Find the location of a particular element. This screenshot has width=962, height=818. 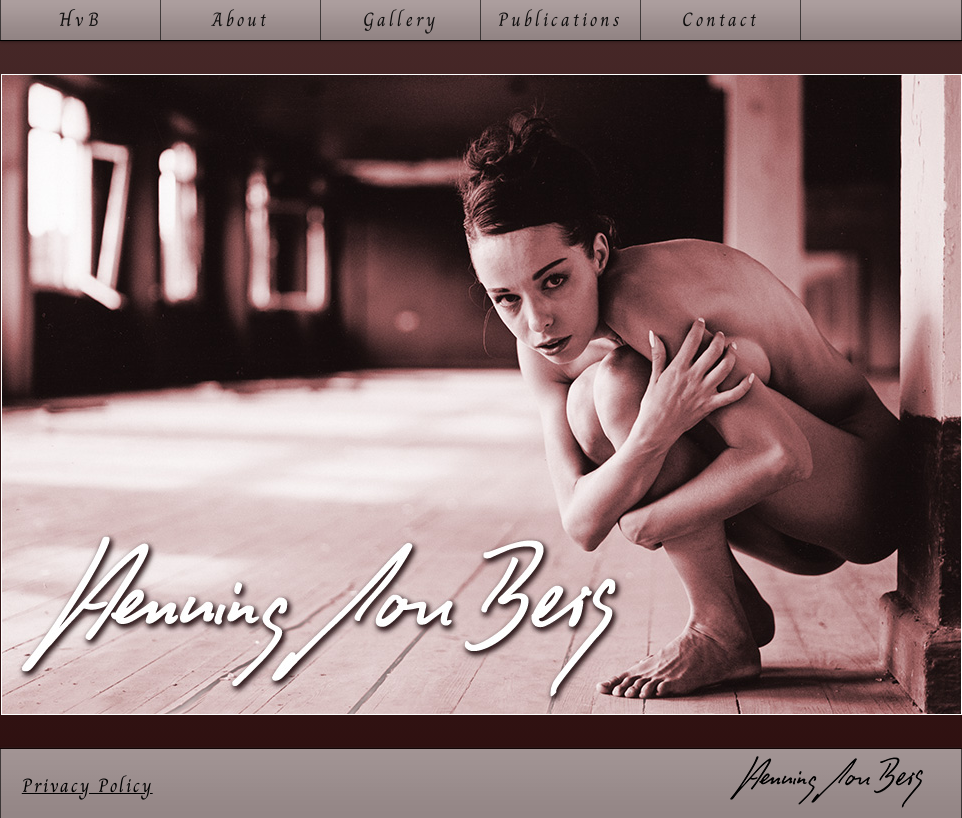

Privacy Policy is located at coordinates (87, 785).